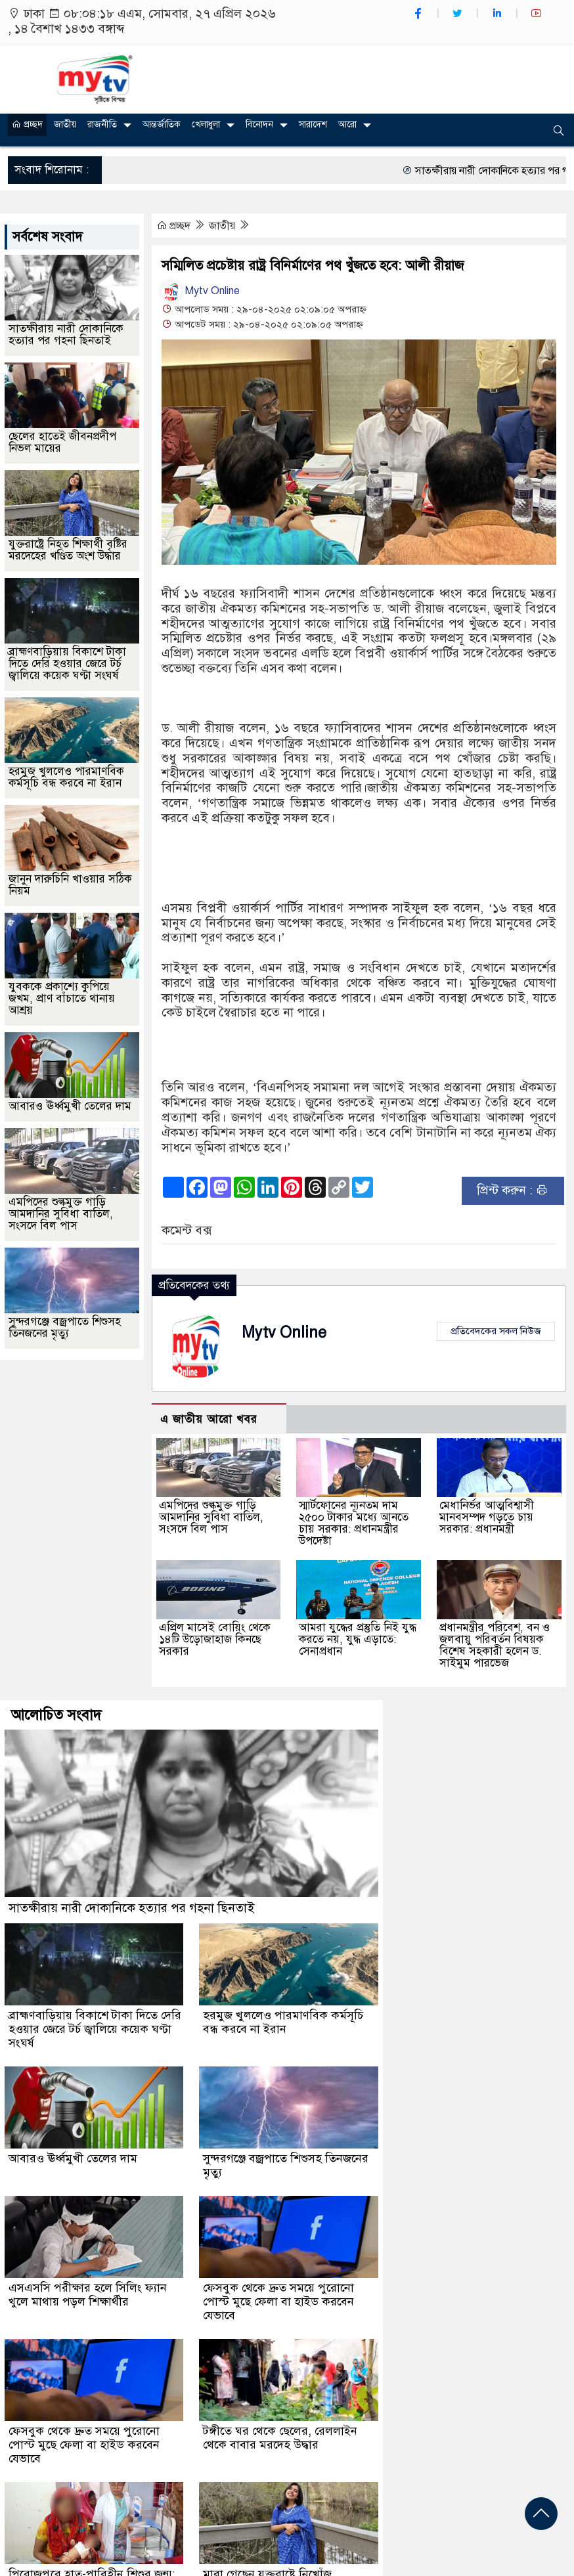  What do you see at coordinates (357, 1639) in the screenshot?
I see `আমরা যুদ্ধের প্রস্তুতি নিই যুদ্ধ করতে নয়, যুদ্ধ এড়াতে: সেনাপ্রধান` at bounding box center [357, 1639].